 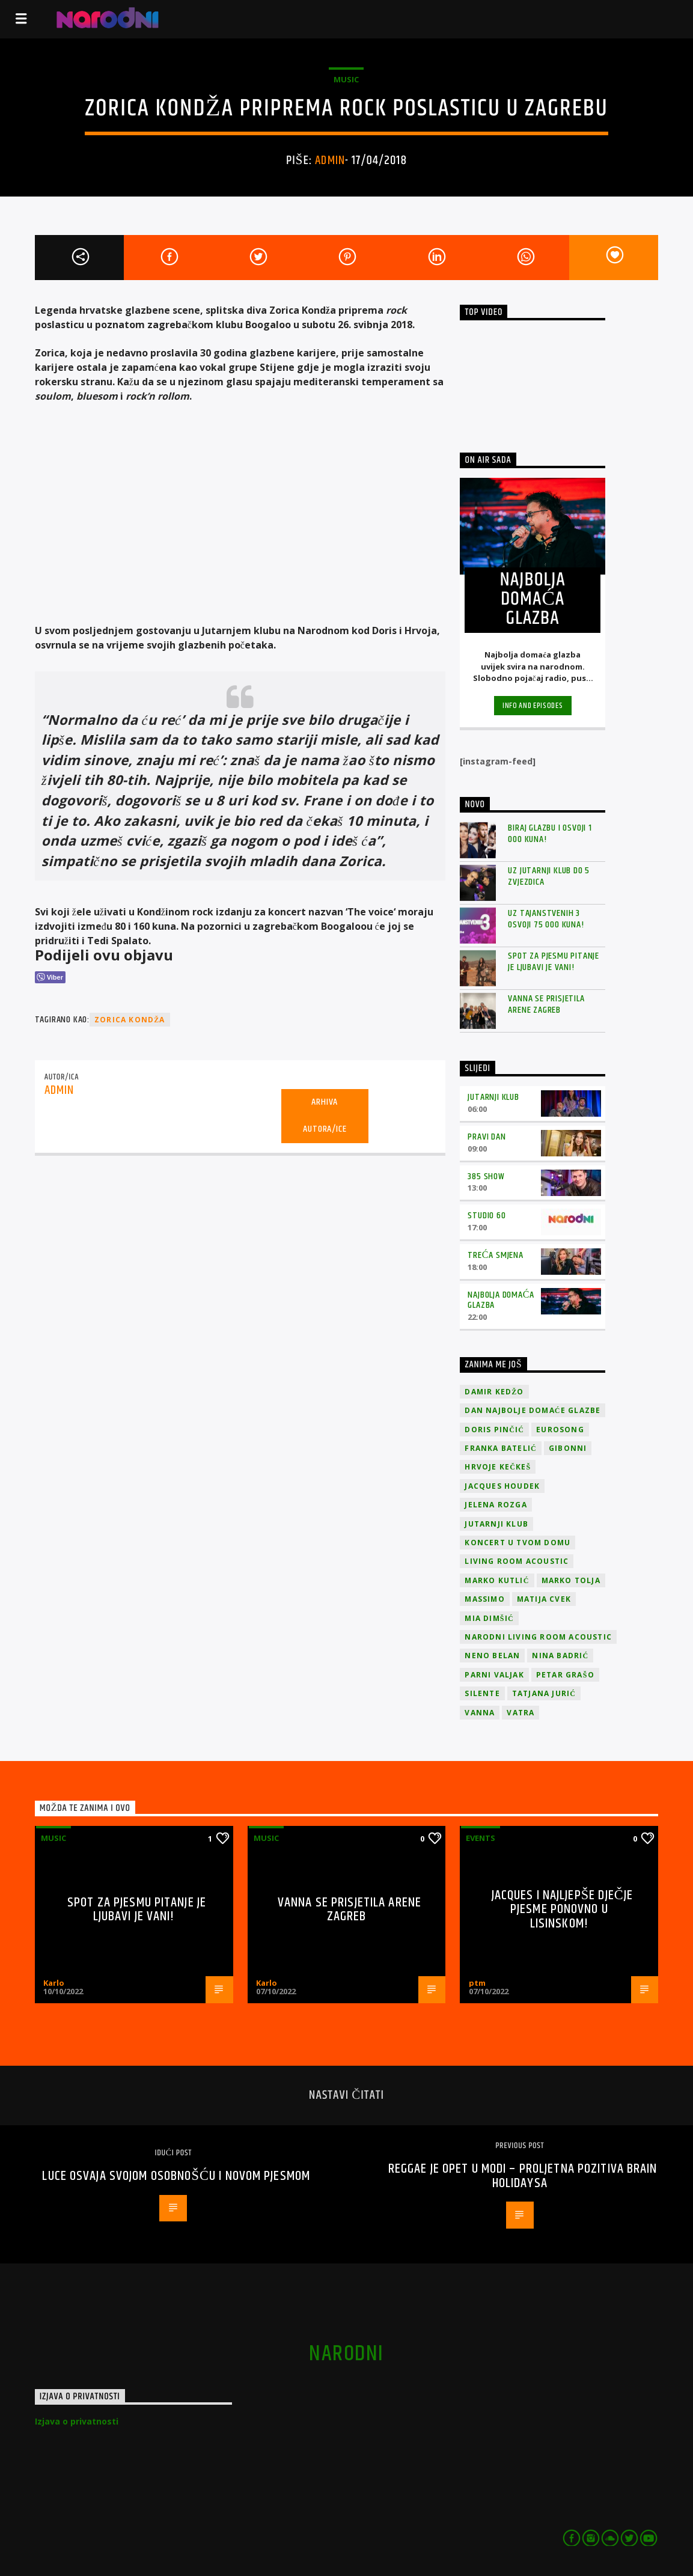 What do you see at coordinates (482, 1693) in the screenshot?
I see `Silente` at bounding box center [482, 1693].